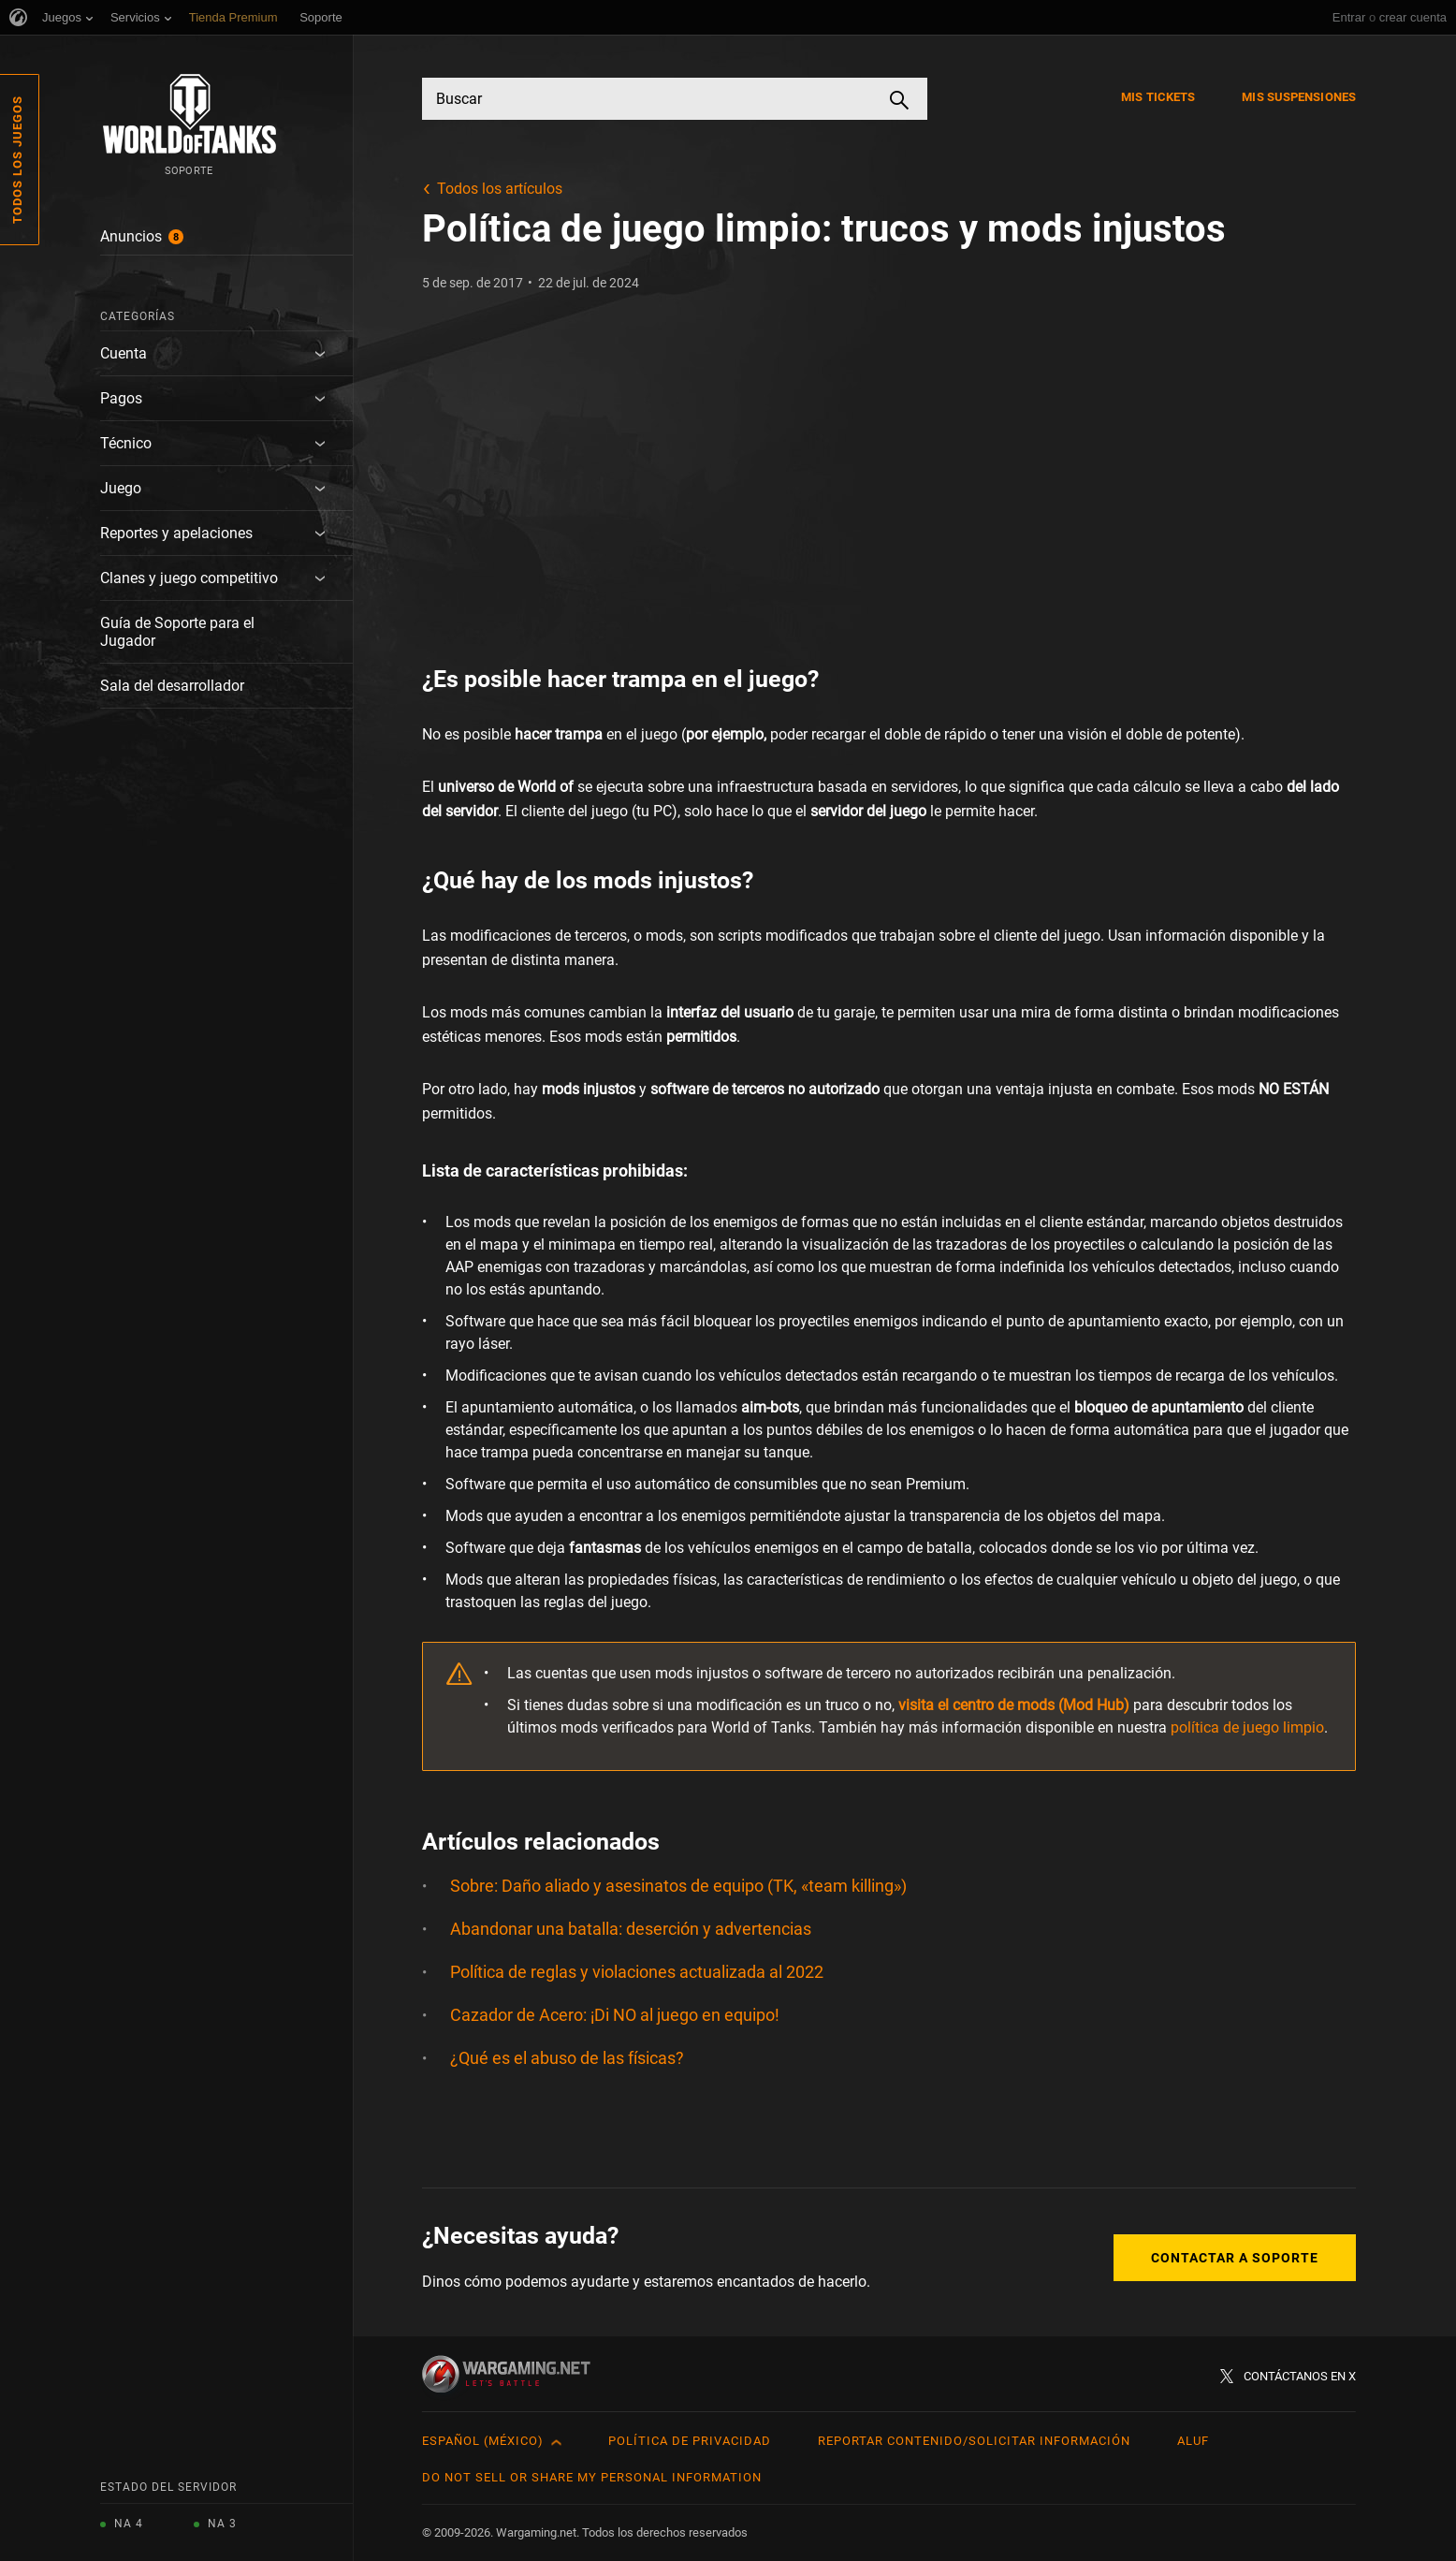 The width and height of the screenshot is (1456, 2561). Describe the element at coordinates (1413, 17) in the screenshot. I see `crear cuenta` at that location.